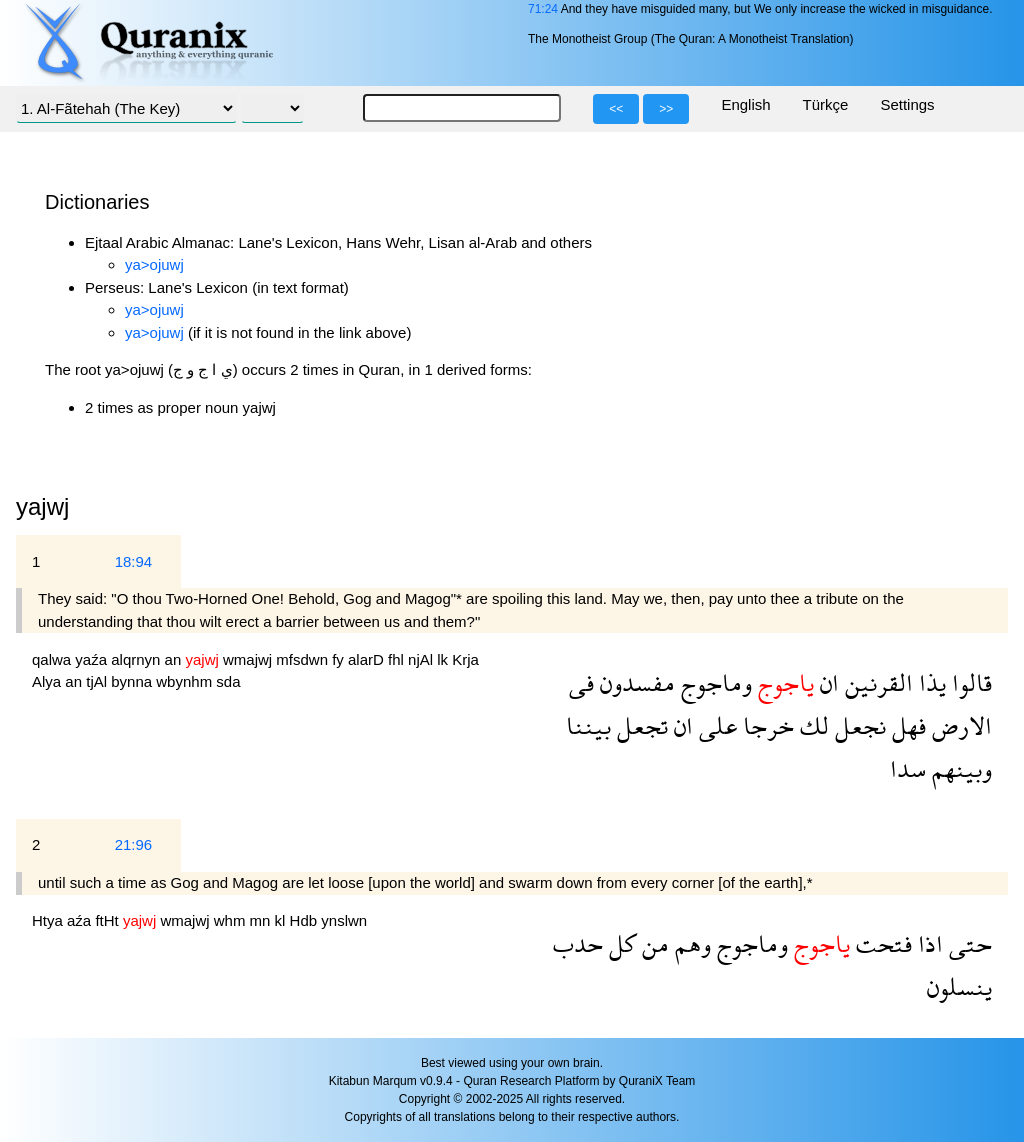  Describe the element at coordinates (713, 682) in the screenshot. I see `وماجوج` at that location.